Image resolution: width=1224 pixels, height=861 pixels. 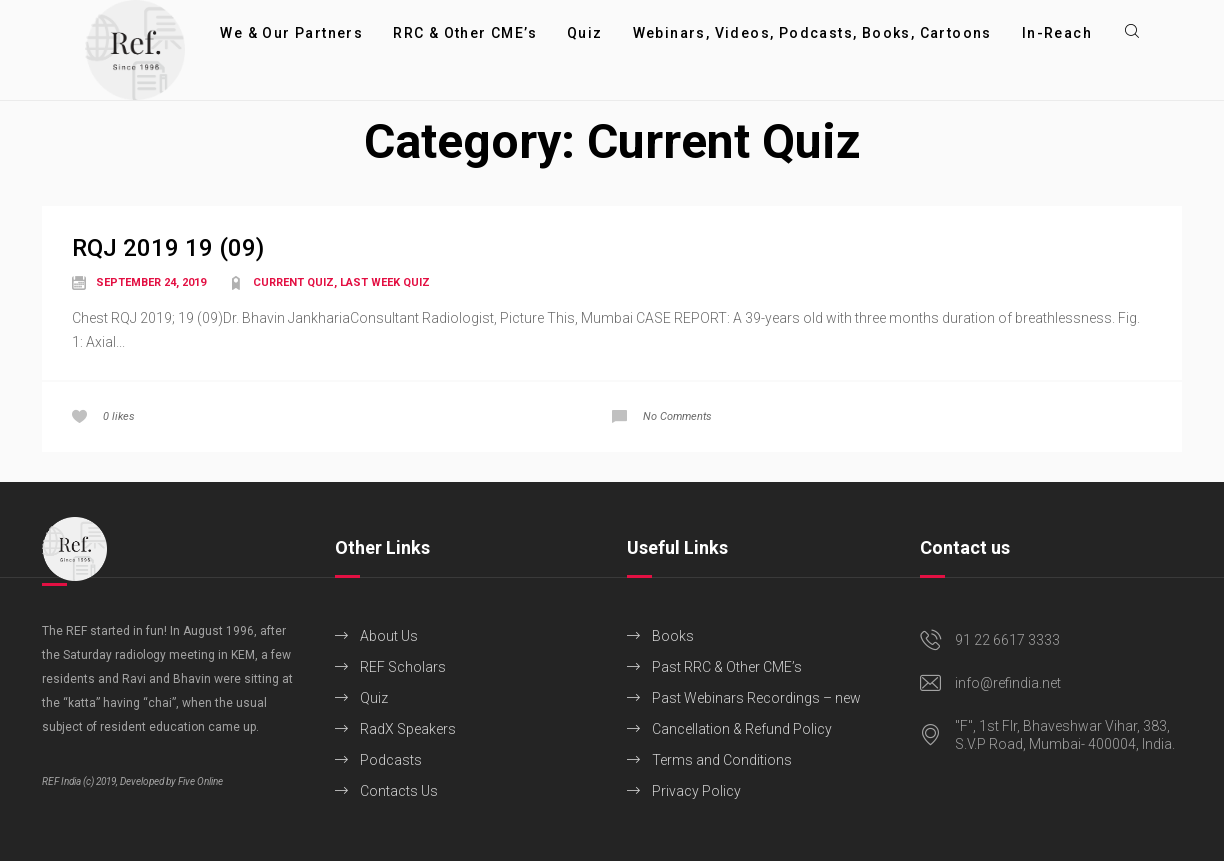 What do you see at coordinates (374, 698) in the screenshot?
I see `Quiz` at bounding box center [374, 698].